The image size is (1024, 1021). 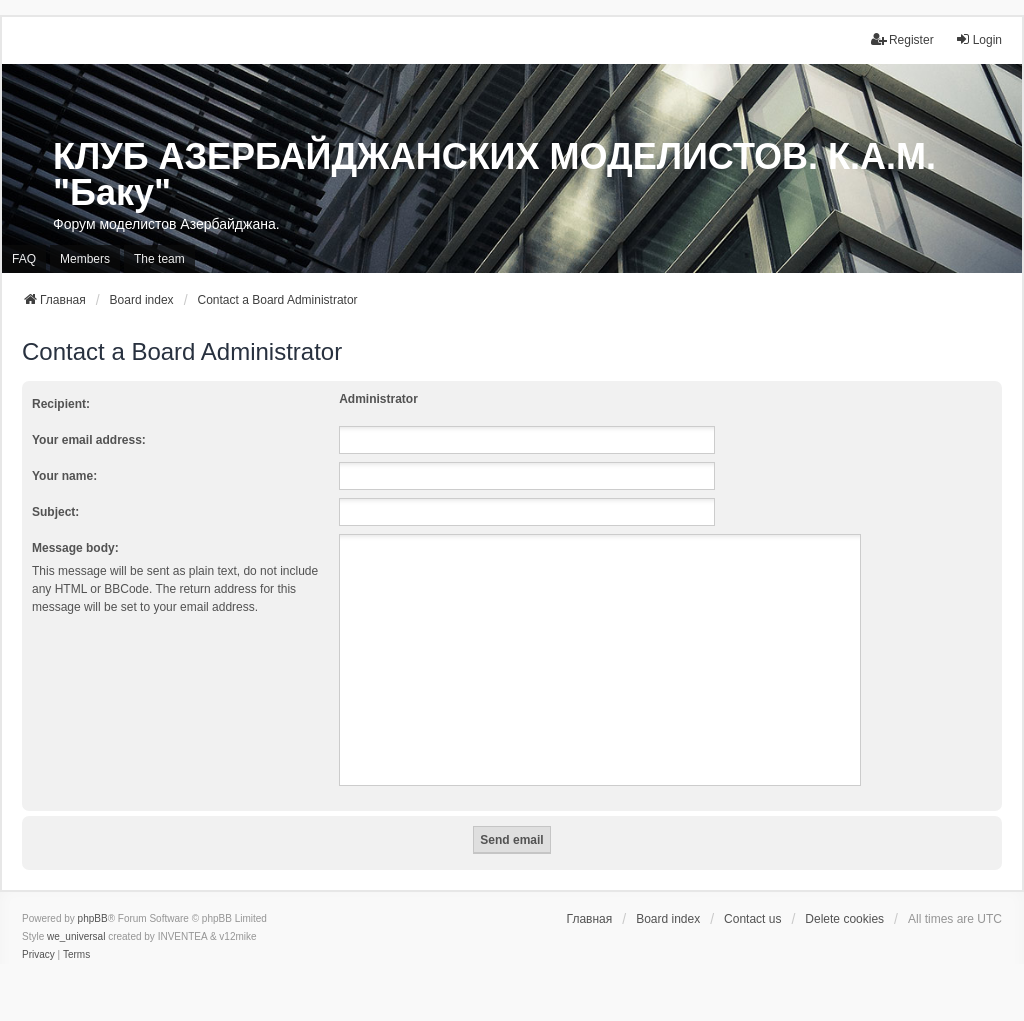 I want to click on Login [menuitem], so click(x=978, y=39).